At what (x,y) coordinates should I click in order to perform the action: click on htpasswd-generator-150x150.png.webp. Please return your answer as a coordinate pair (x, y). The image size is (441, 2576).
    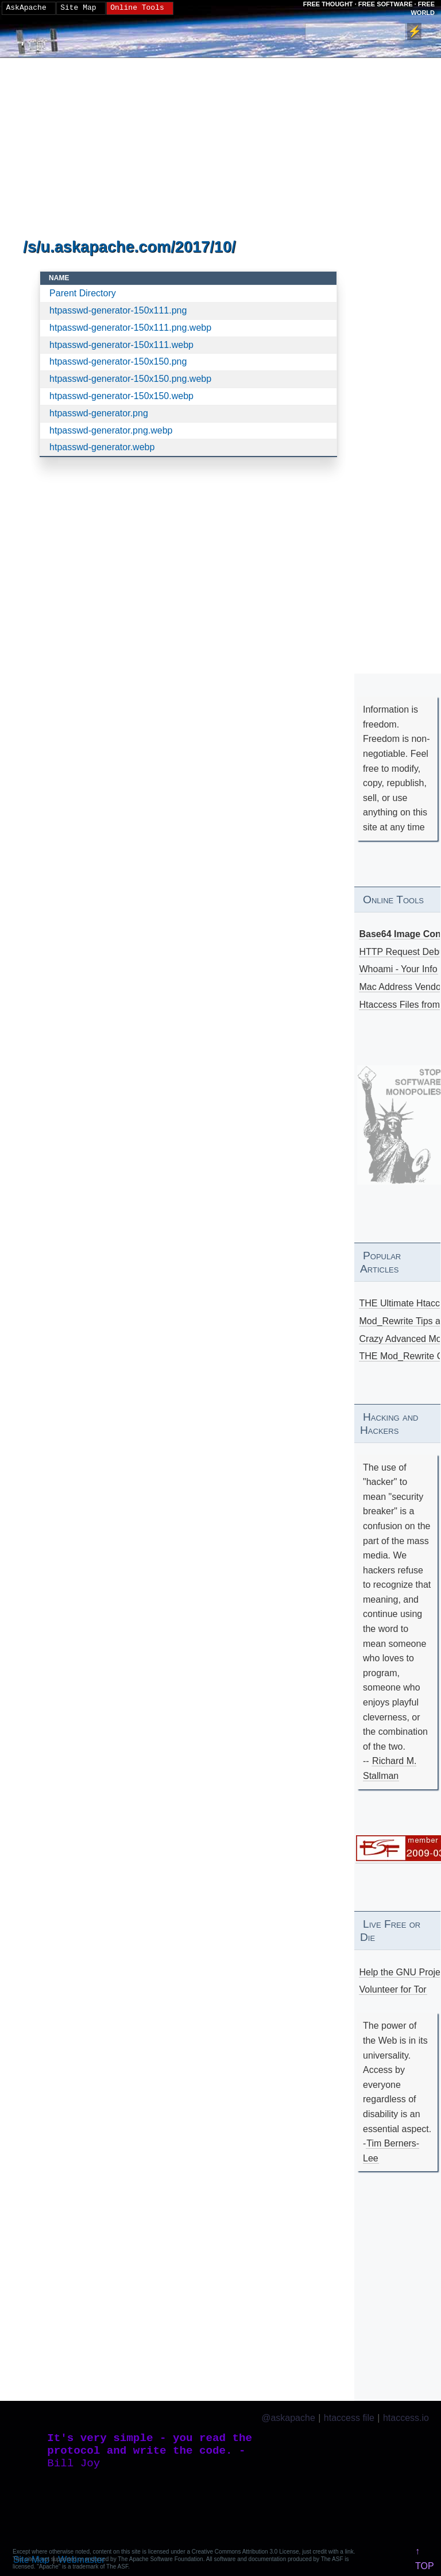
    Looking at the image, I should click on (130, 379).